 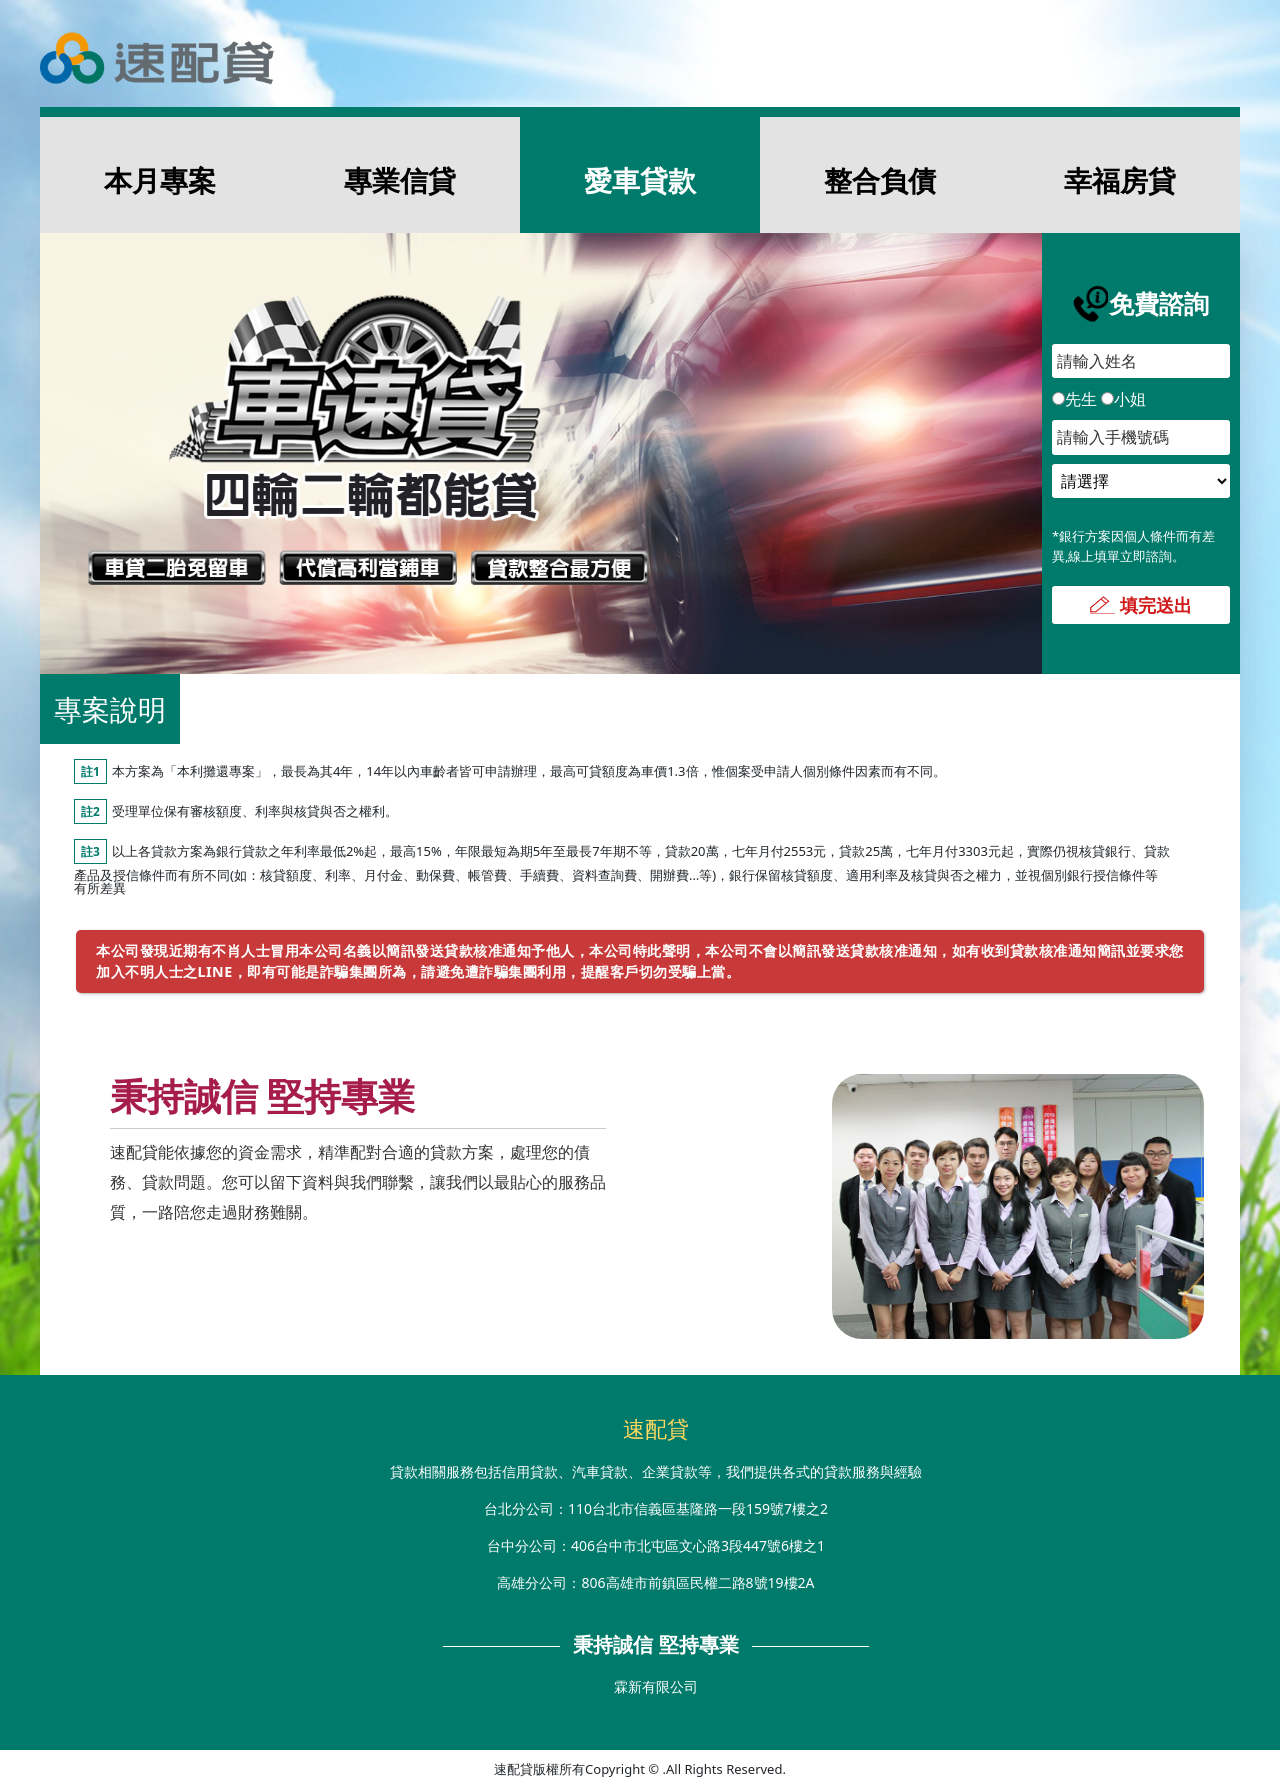 I want to click on 本月專案, so click(x=160, y=180).